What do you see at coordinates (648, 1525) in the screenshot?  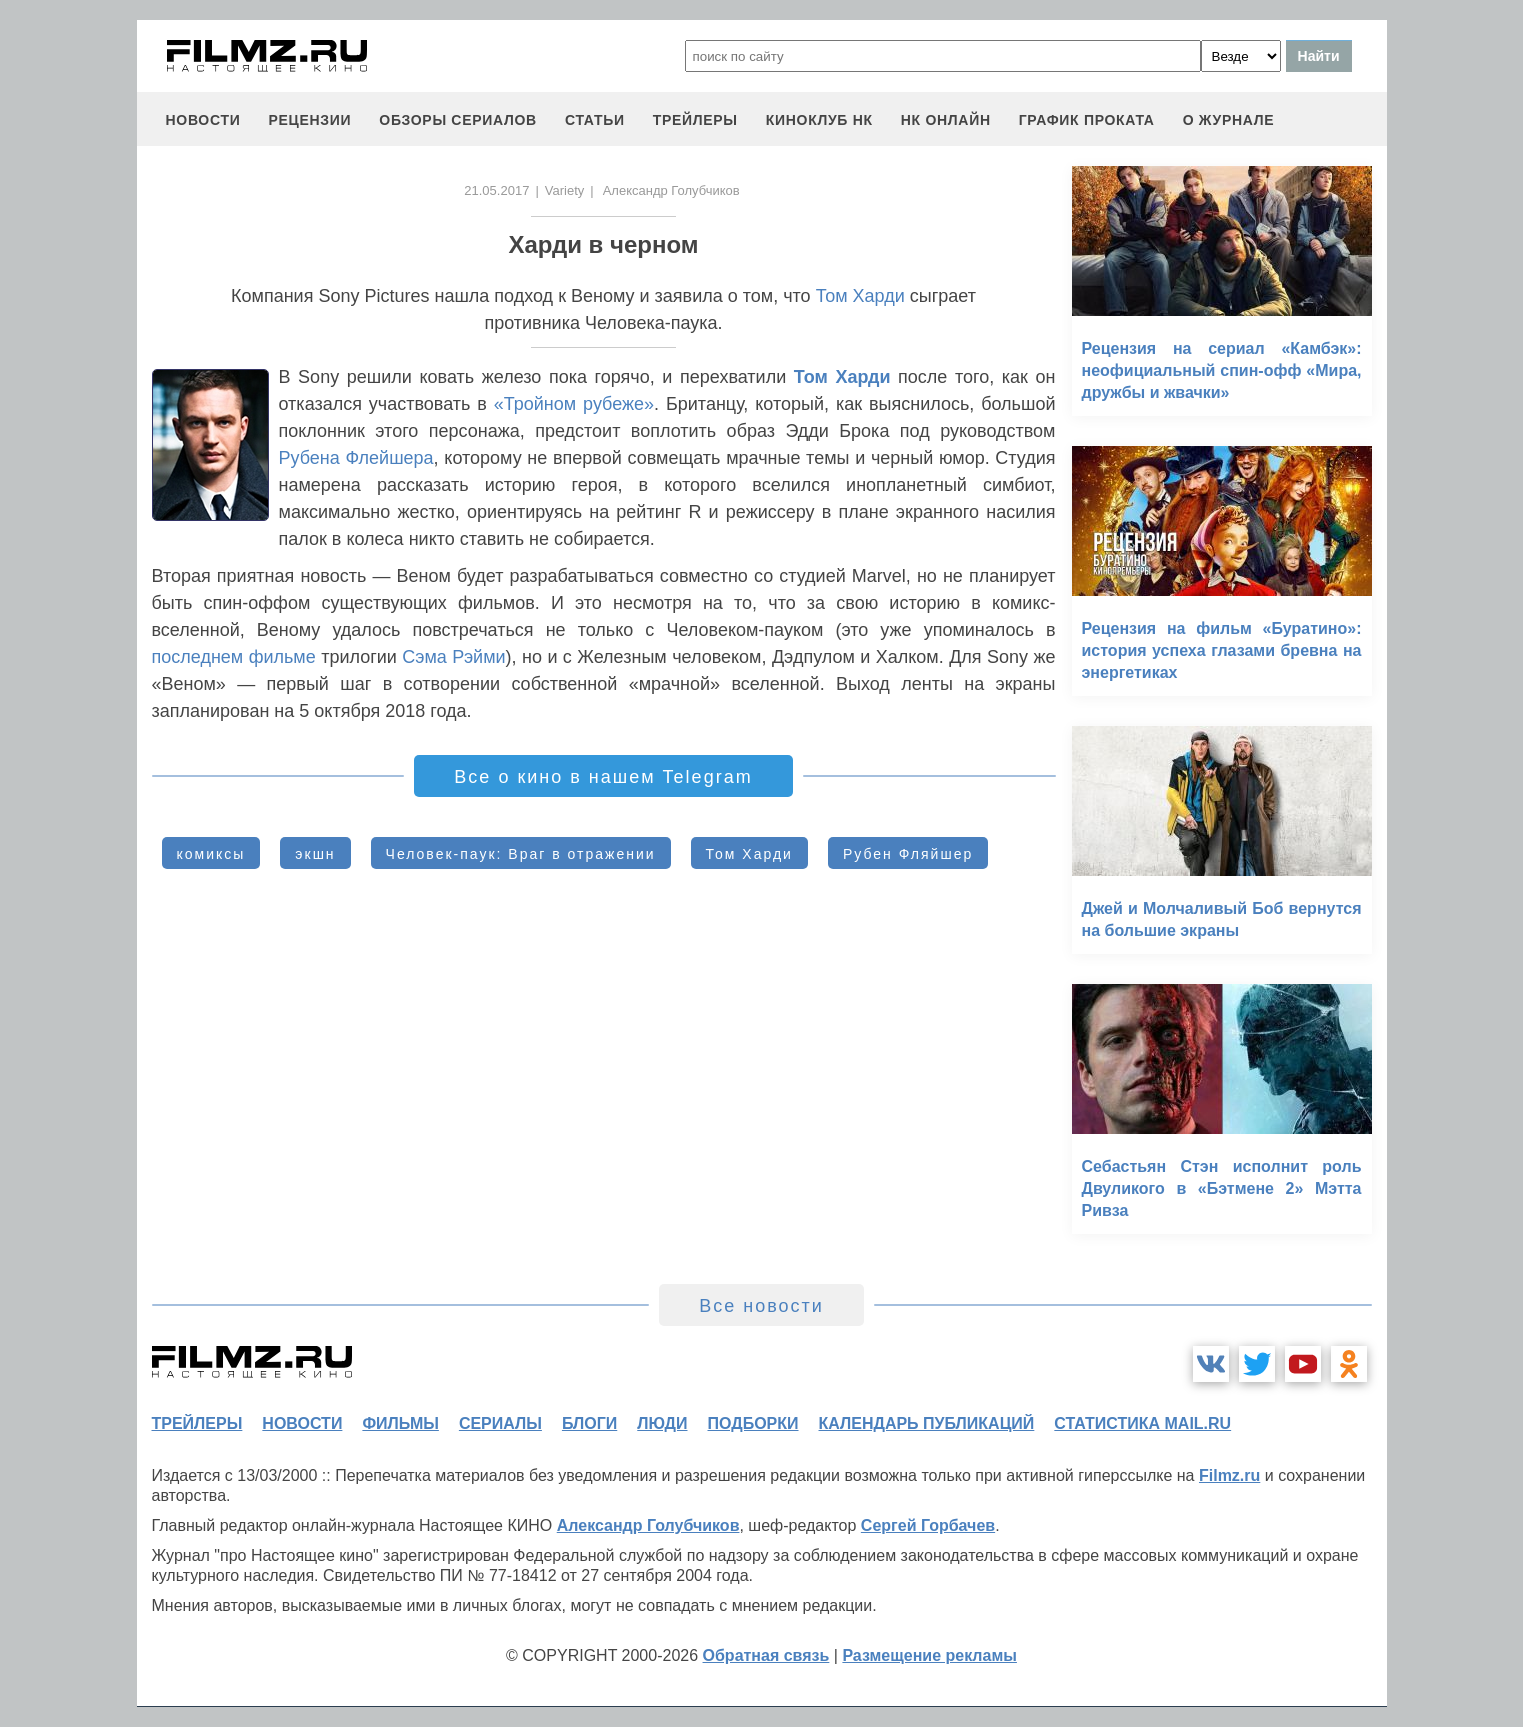 I see `Александр Голубчиков` at bounding box center [648, 1525].